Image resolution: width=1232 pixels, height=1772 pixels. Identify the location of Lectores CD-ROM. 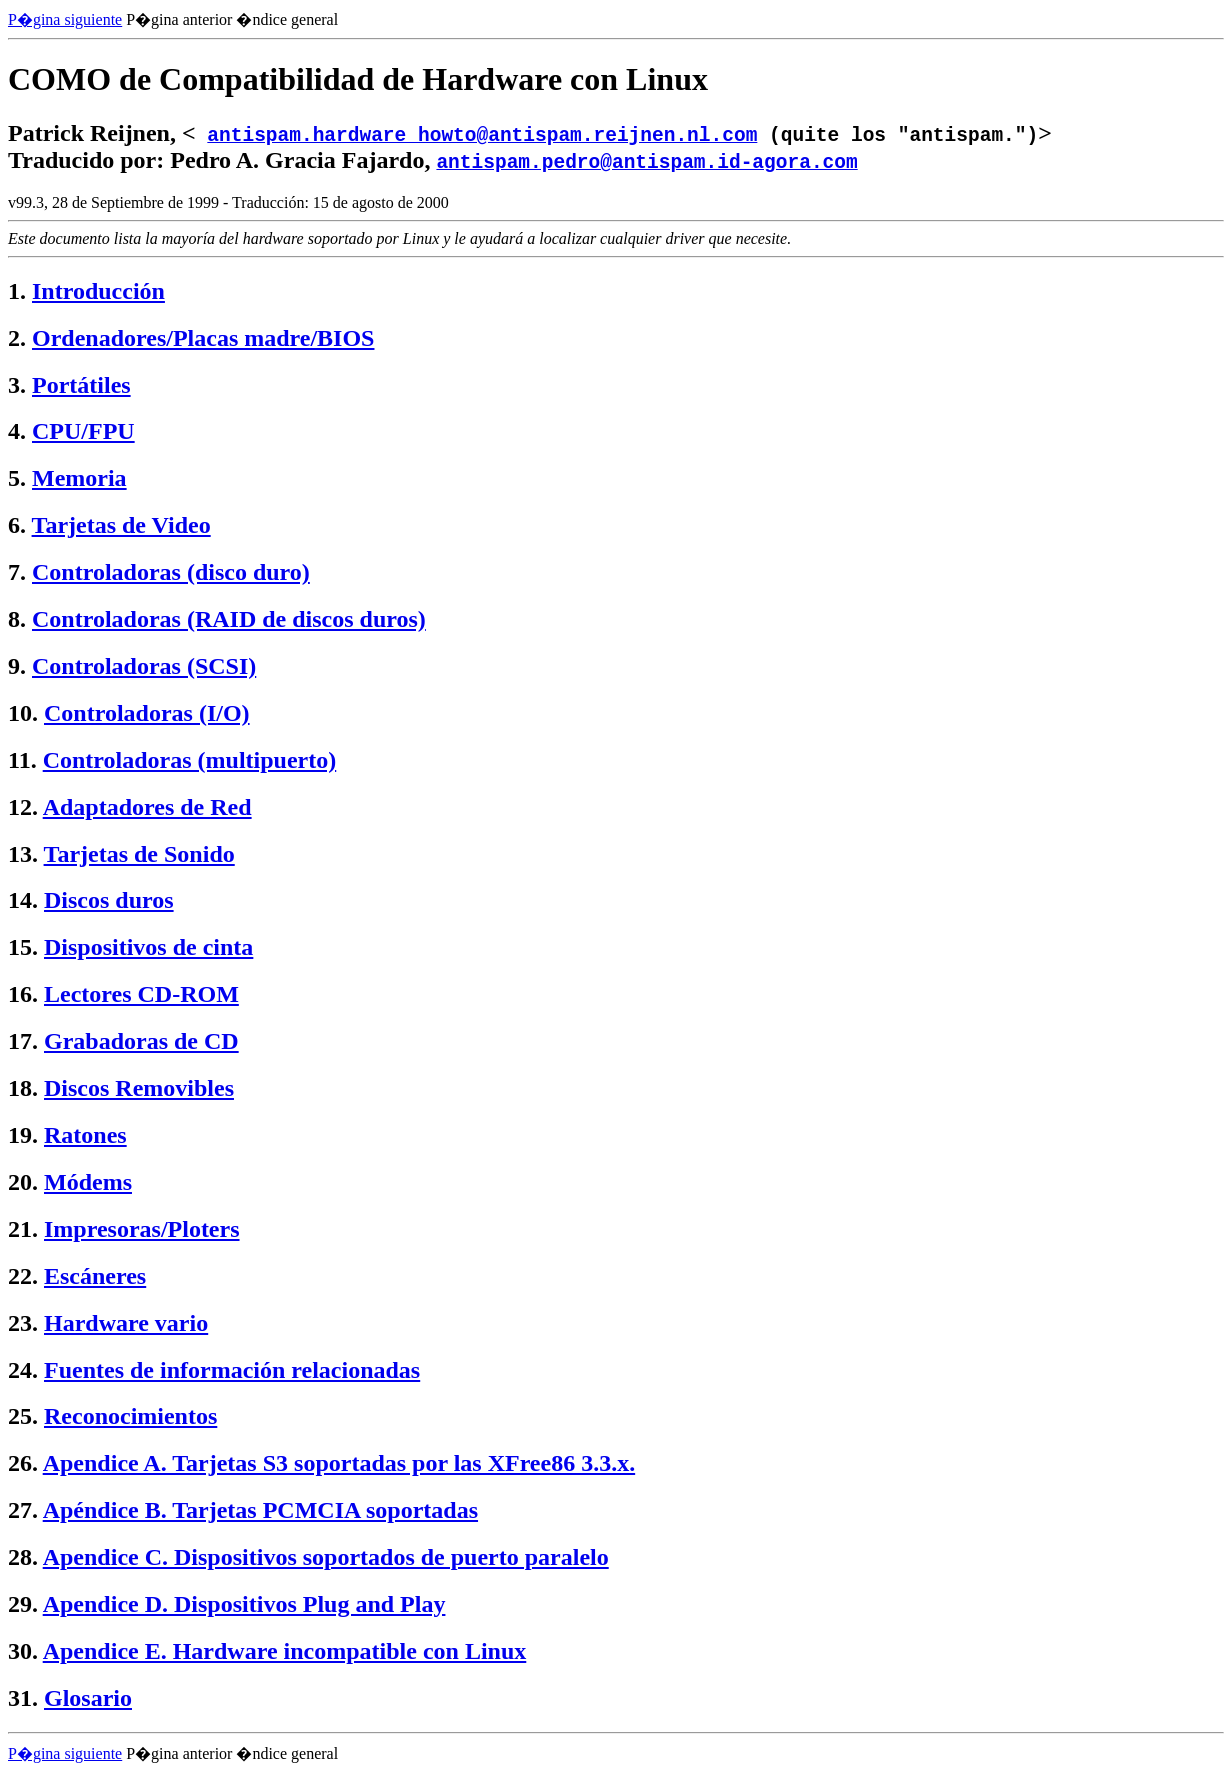
(141, 994).